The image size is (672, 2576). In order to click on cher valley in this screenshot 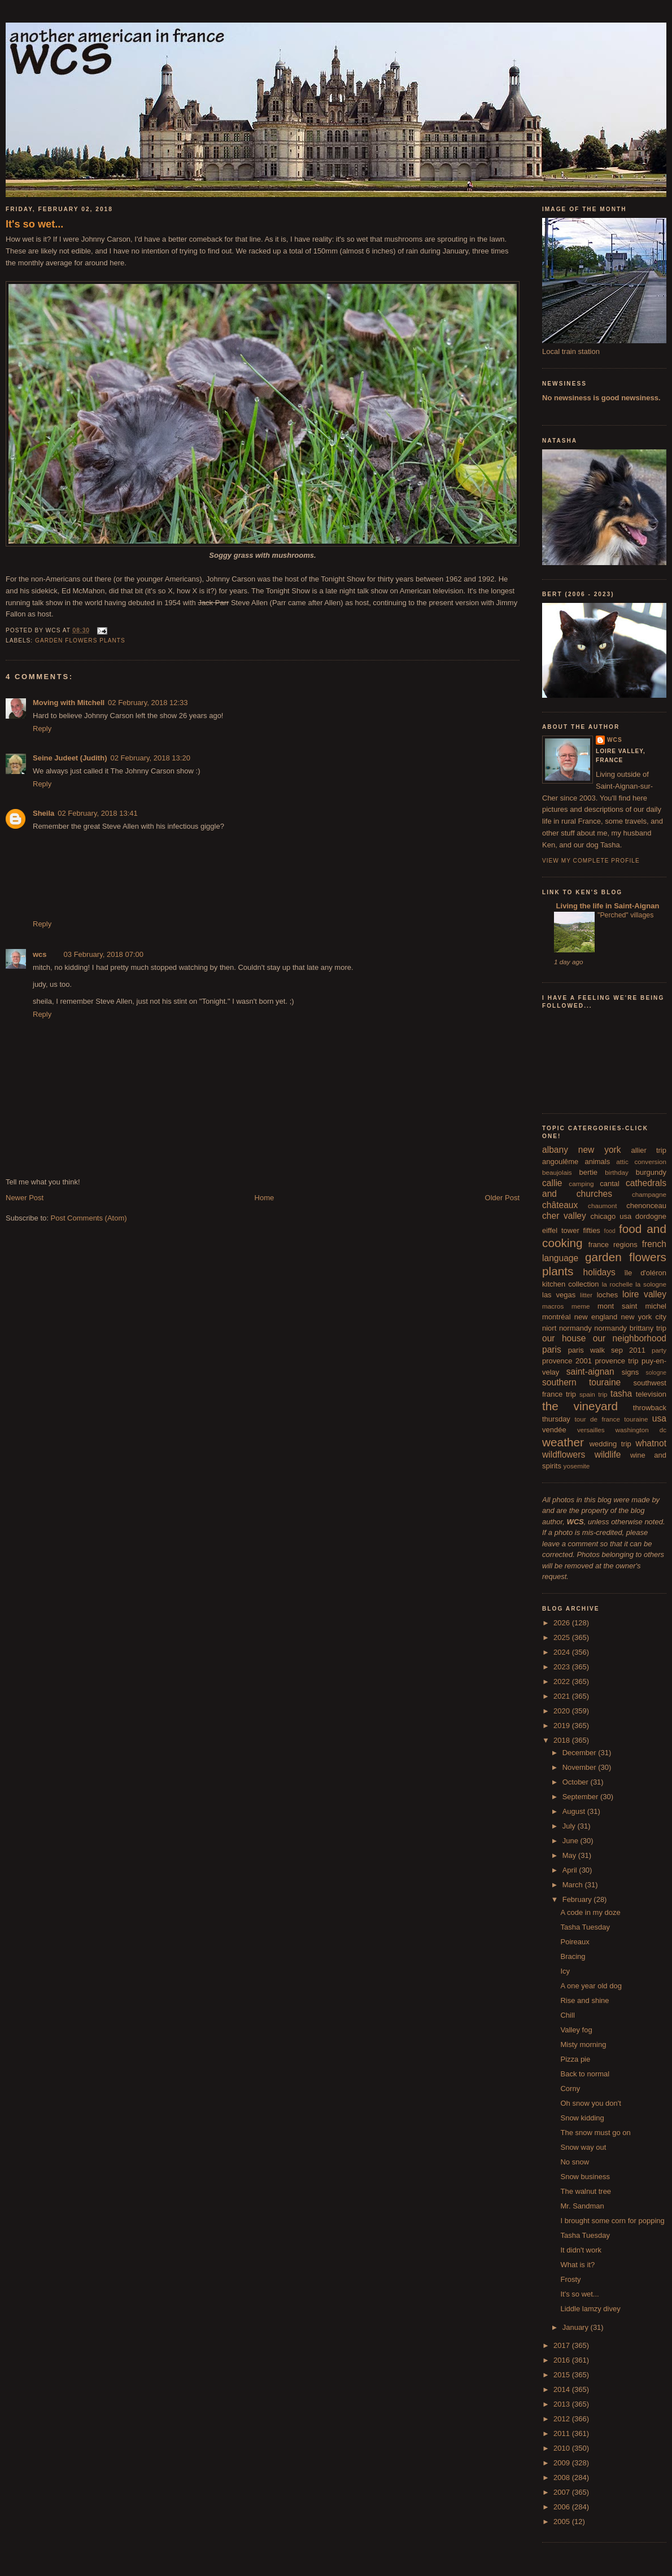, I will do `click(564, 1216)`.